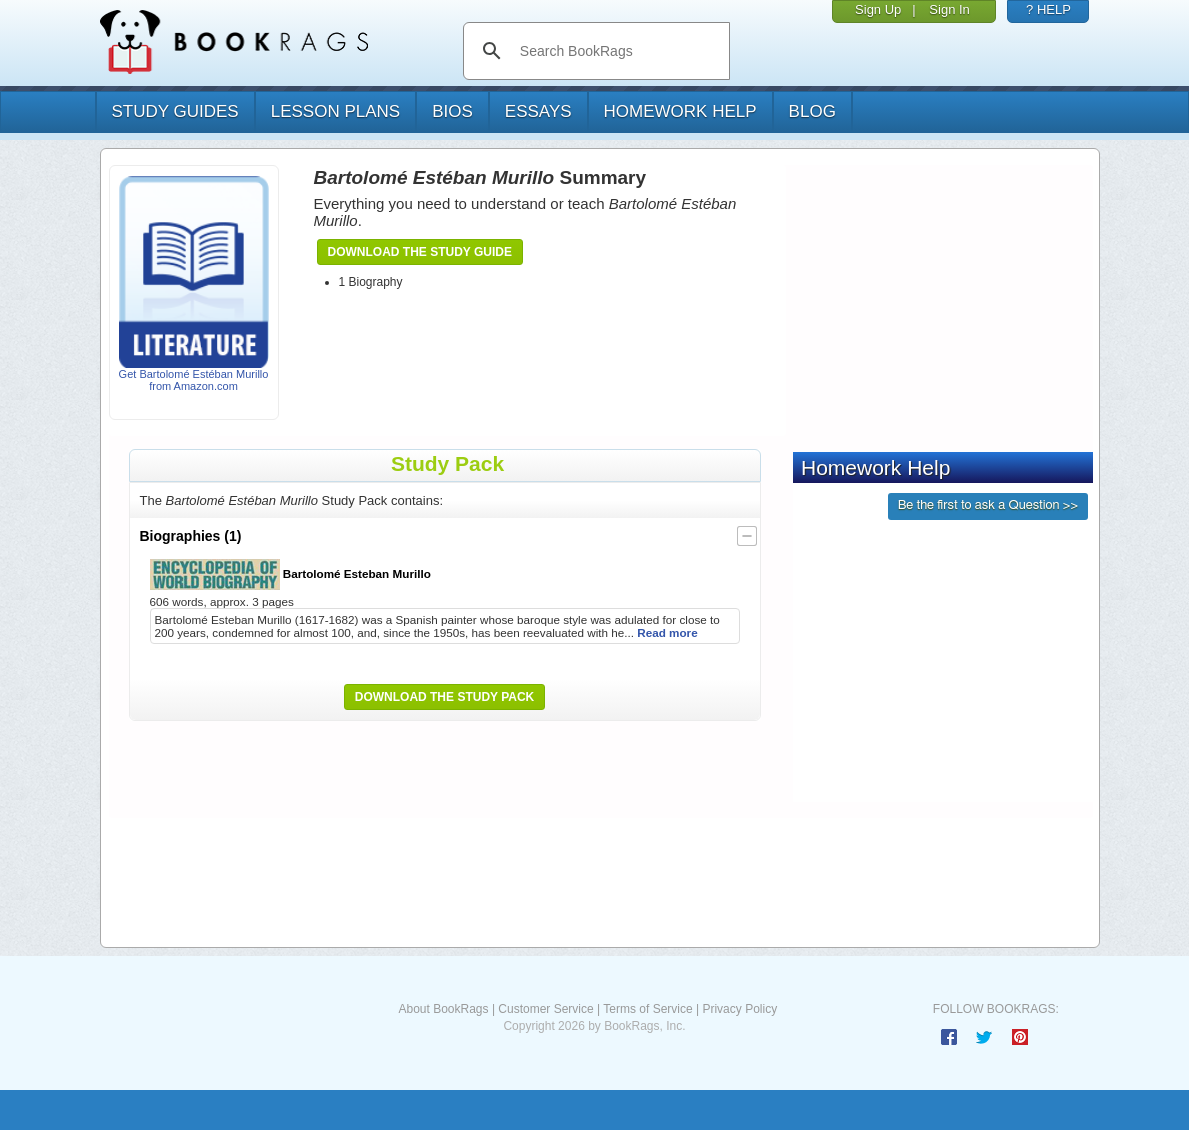 This screenshot has width=1189, height=1130. I want to click on study guides, so click(175, 111).